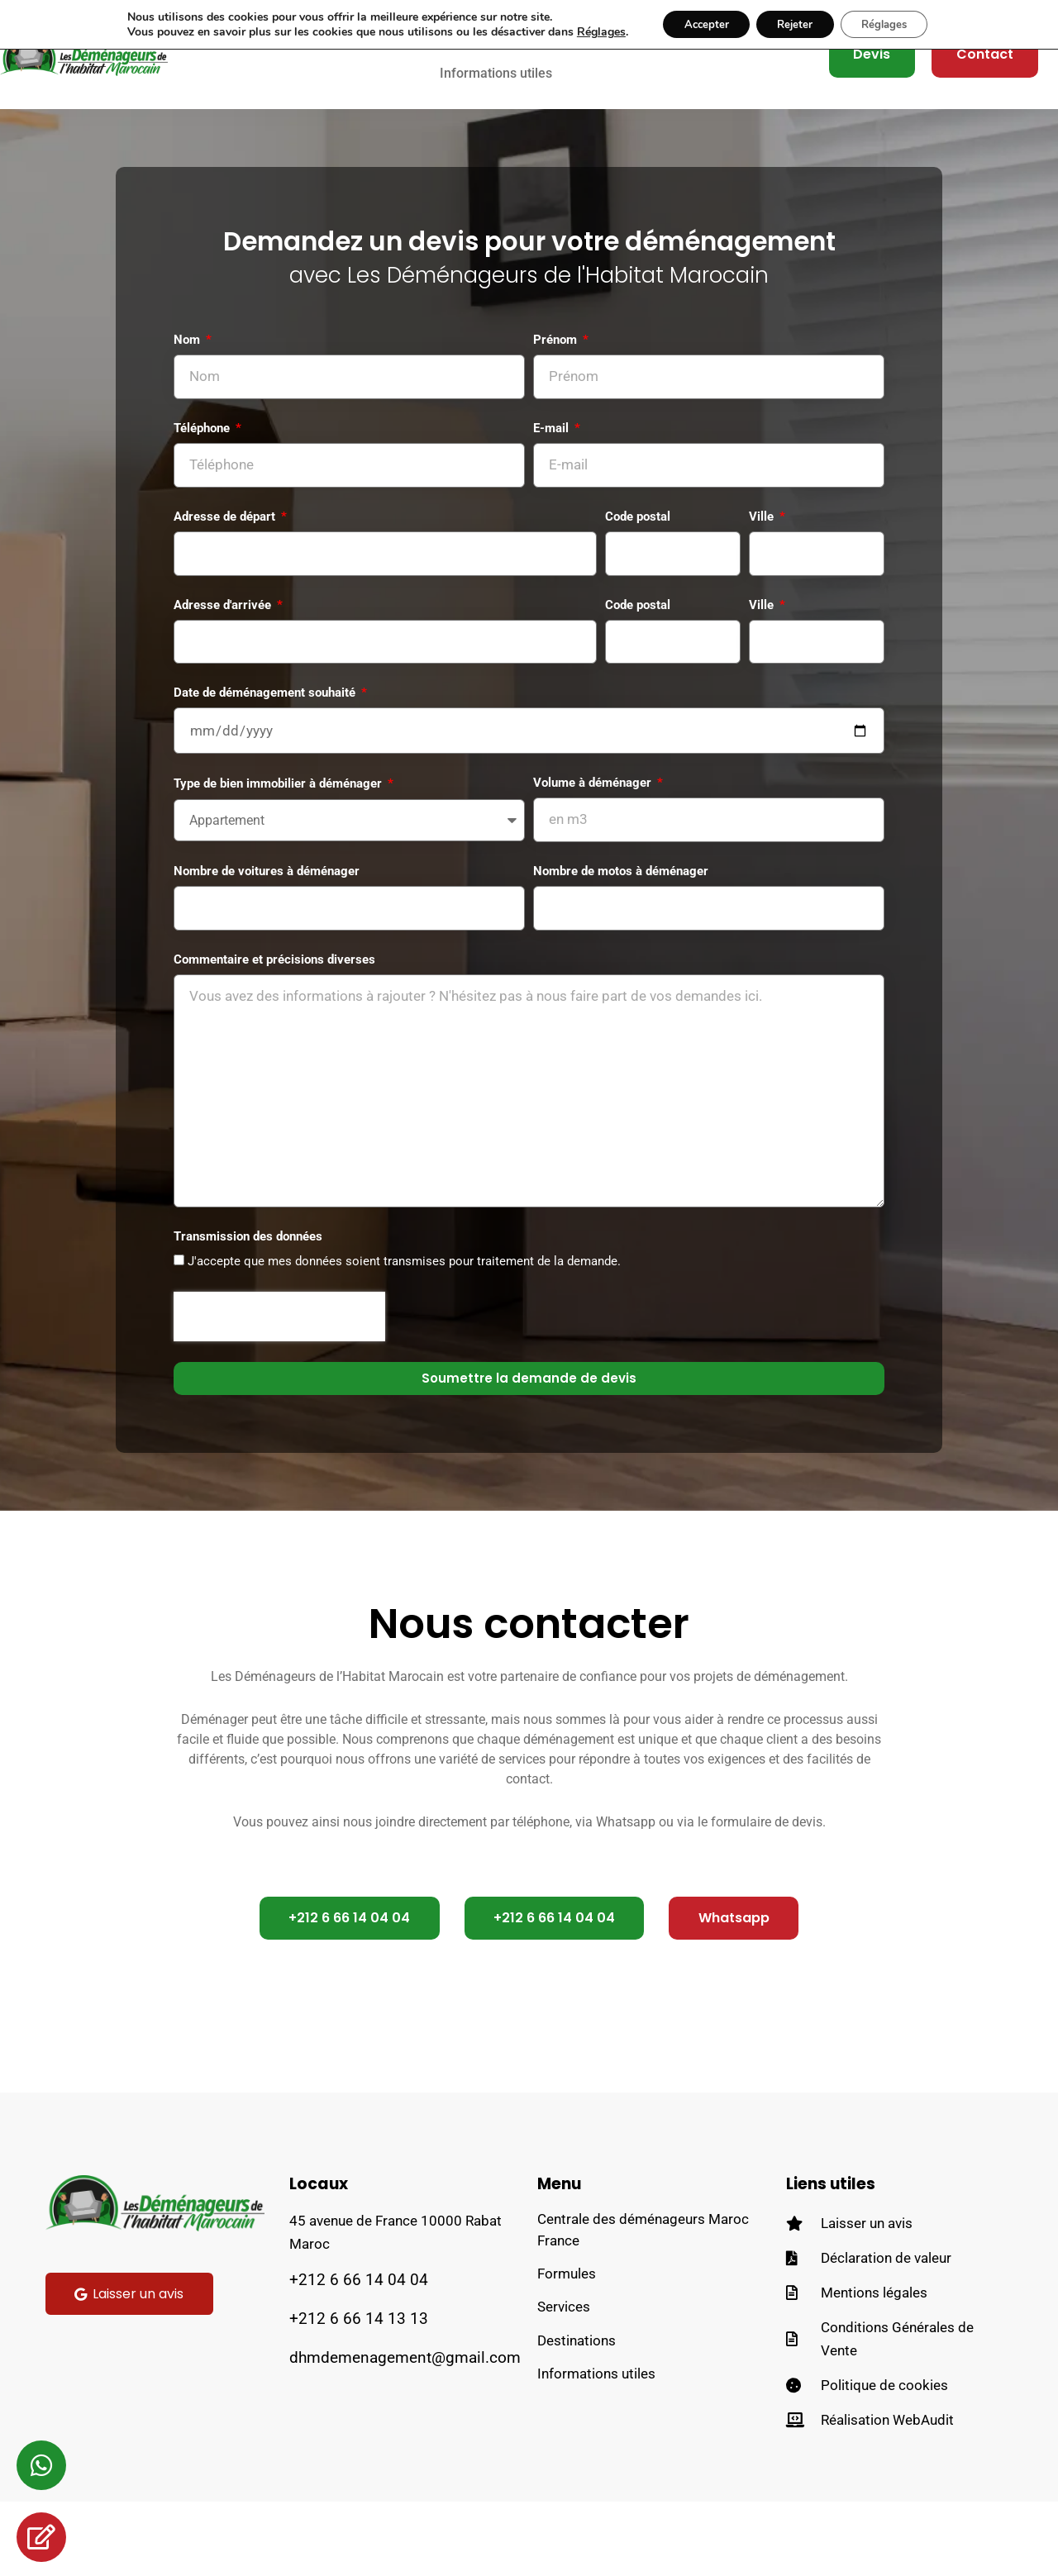  I want to click on Rejeter, so click(794, 25).